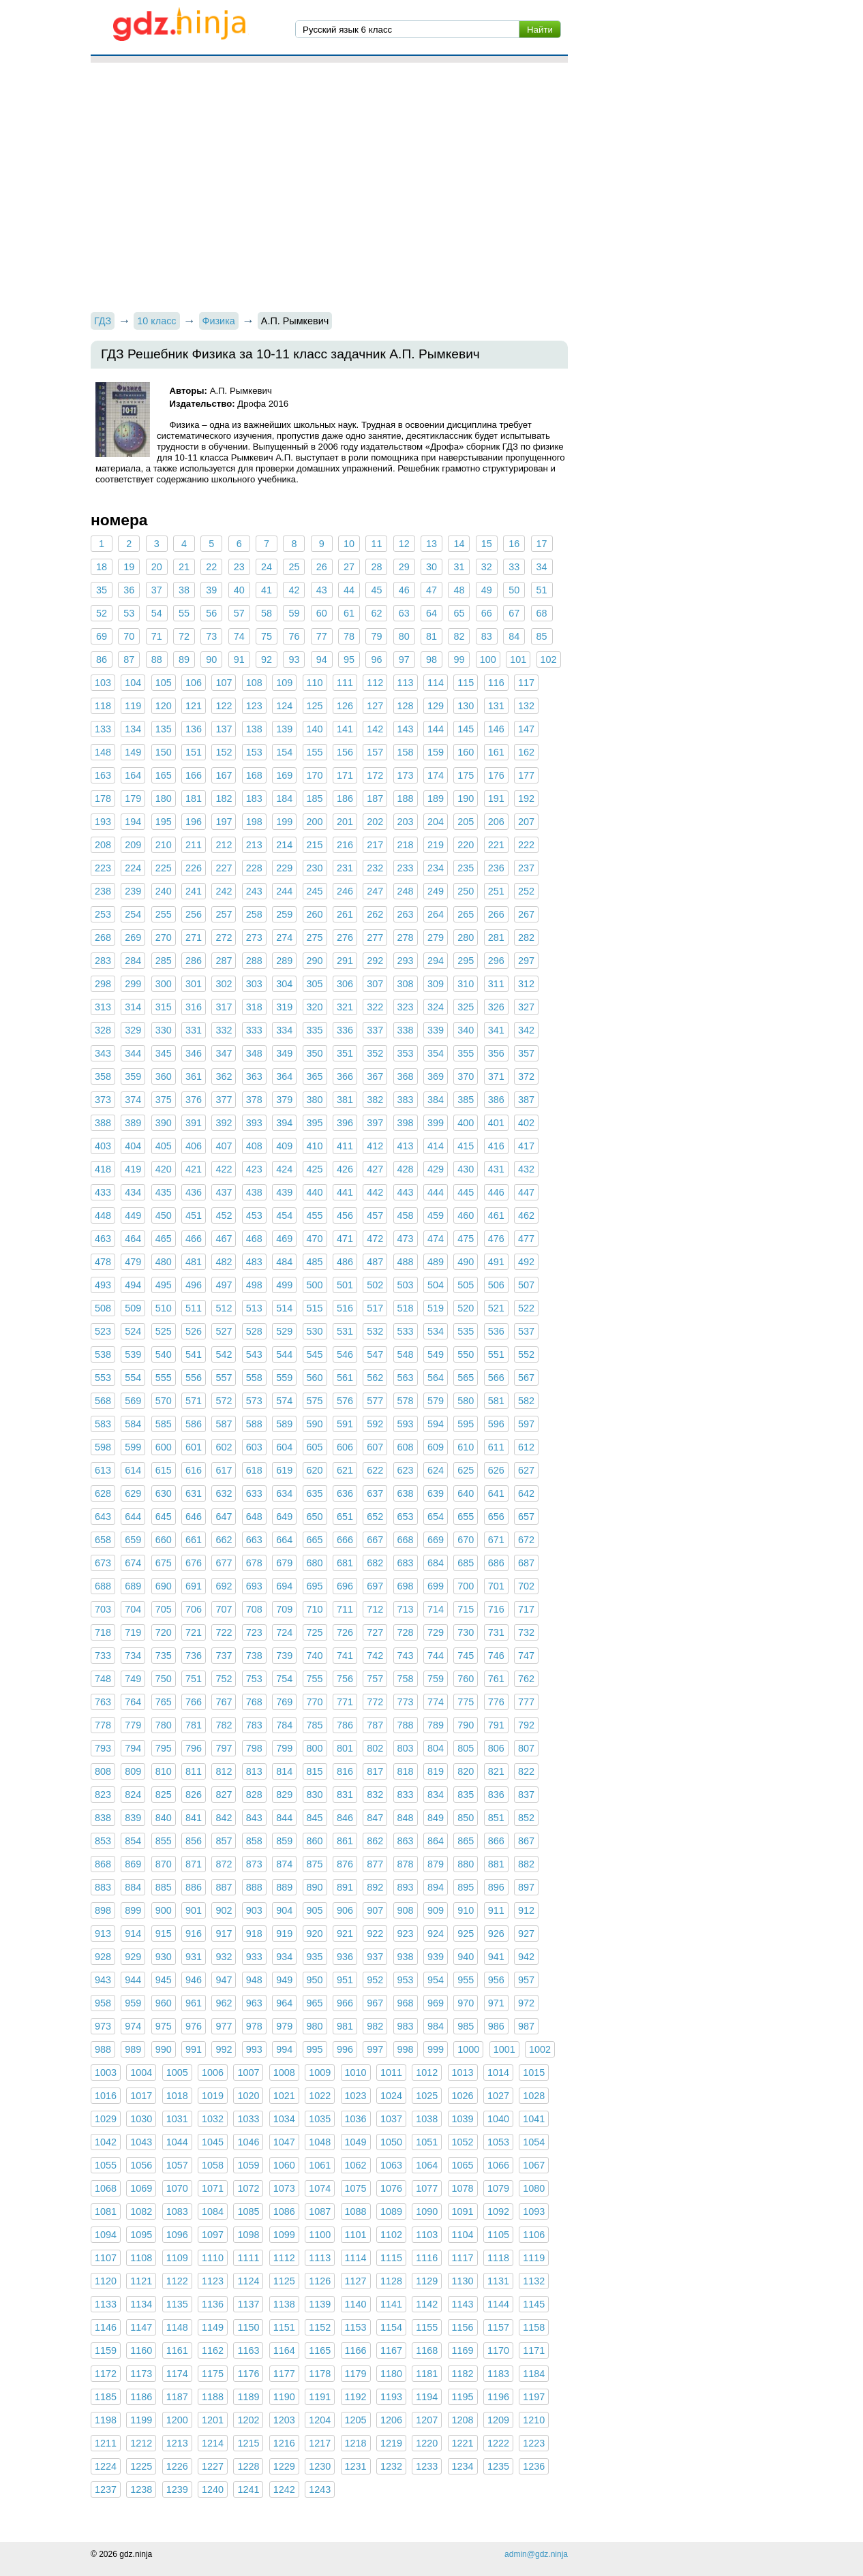  What do you see at coordinates (498, 2165) in the screenshot?
I see `1066` at bounding box center [498, 2165].